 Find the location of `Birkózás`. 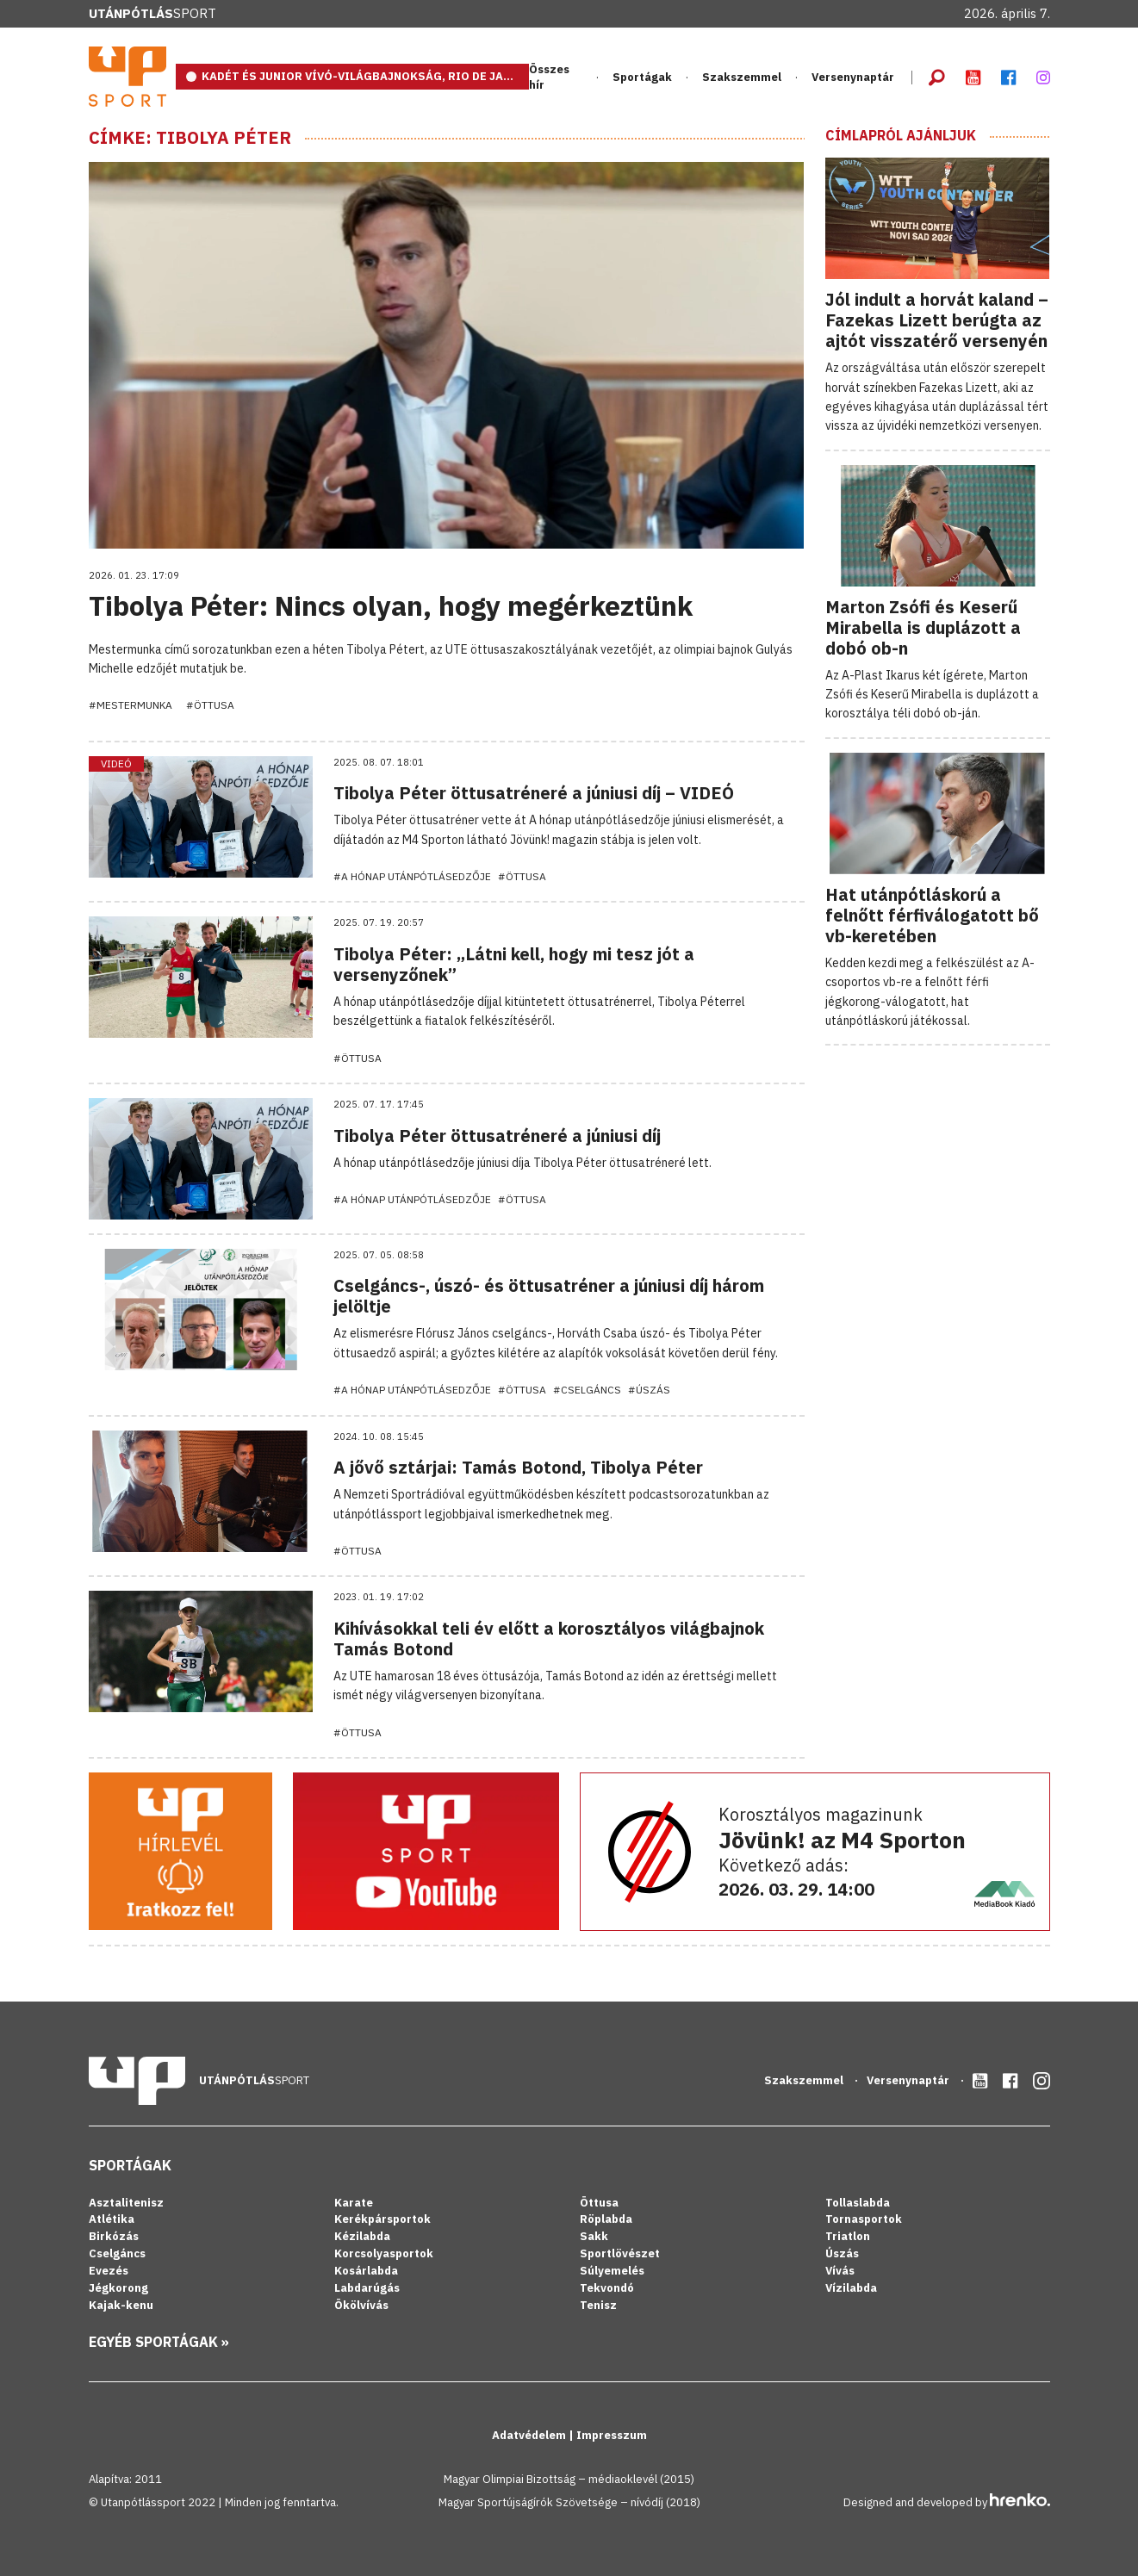

Birkózás is located at coordinates (114, 2236).